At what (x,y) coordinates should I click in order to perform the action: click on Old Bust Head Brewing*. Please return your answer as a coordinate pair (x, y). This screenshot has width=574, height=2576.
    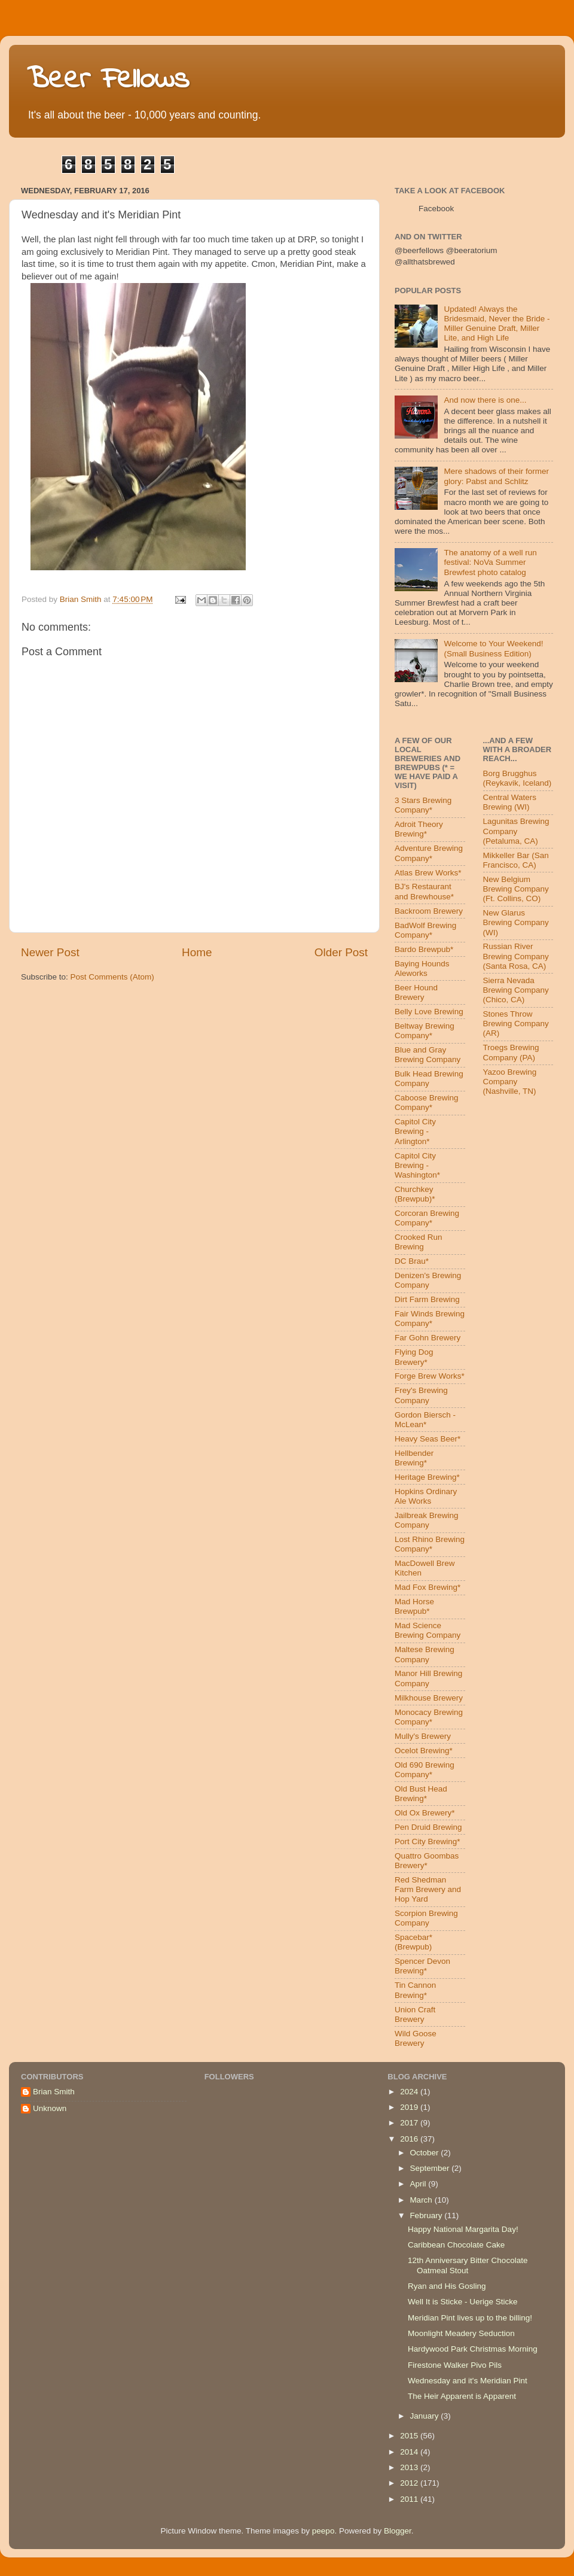
    Looking at the image, I should click on (421, 1793).